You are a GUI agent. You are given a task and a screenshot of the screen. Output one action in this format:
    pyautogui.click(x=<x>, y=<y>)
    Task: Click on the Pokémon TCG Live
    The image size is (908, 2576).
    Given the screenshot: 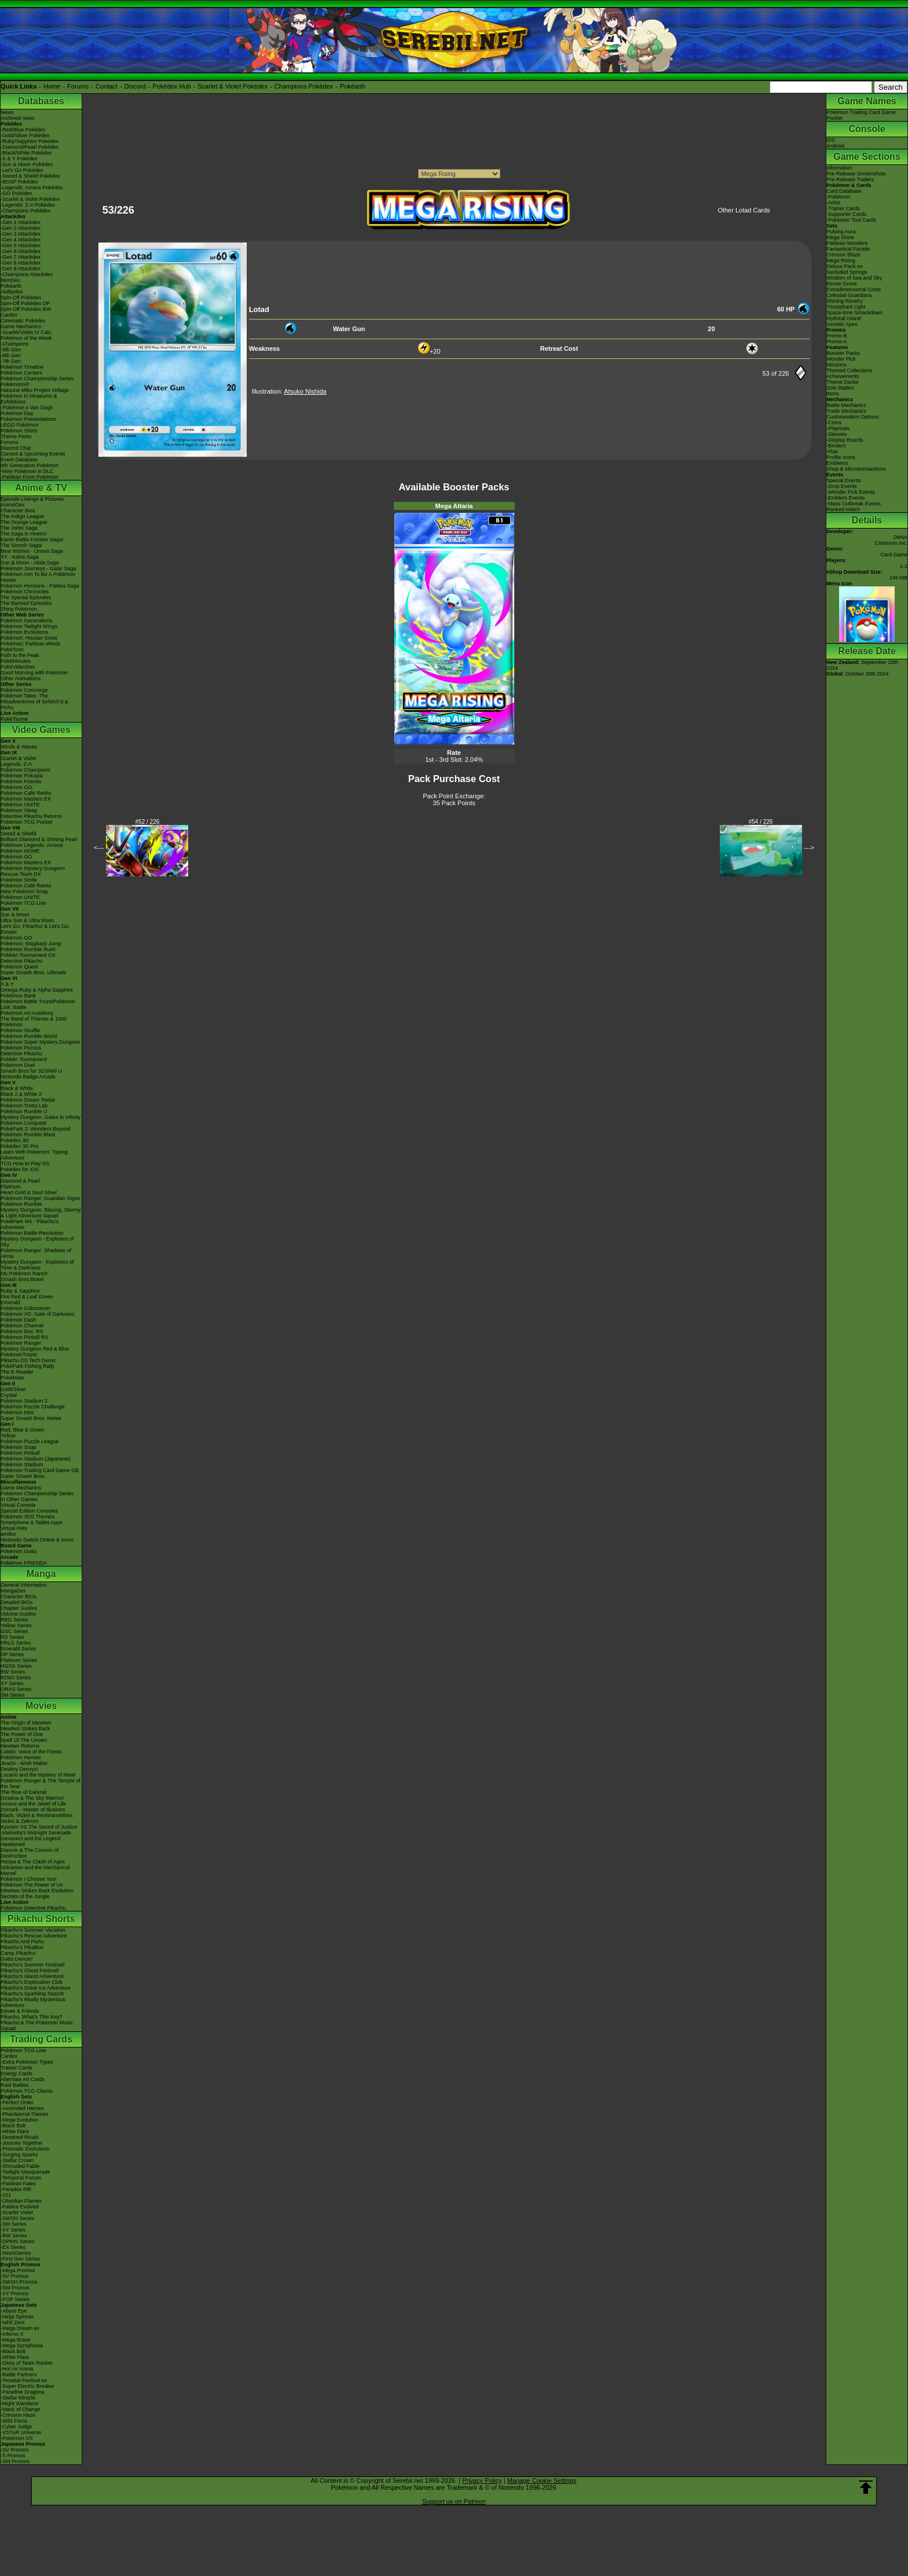 What is the action you would take?
    pyautogui.click(x=23, y=903)
    